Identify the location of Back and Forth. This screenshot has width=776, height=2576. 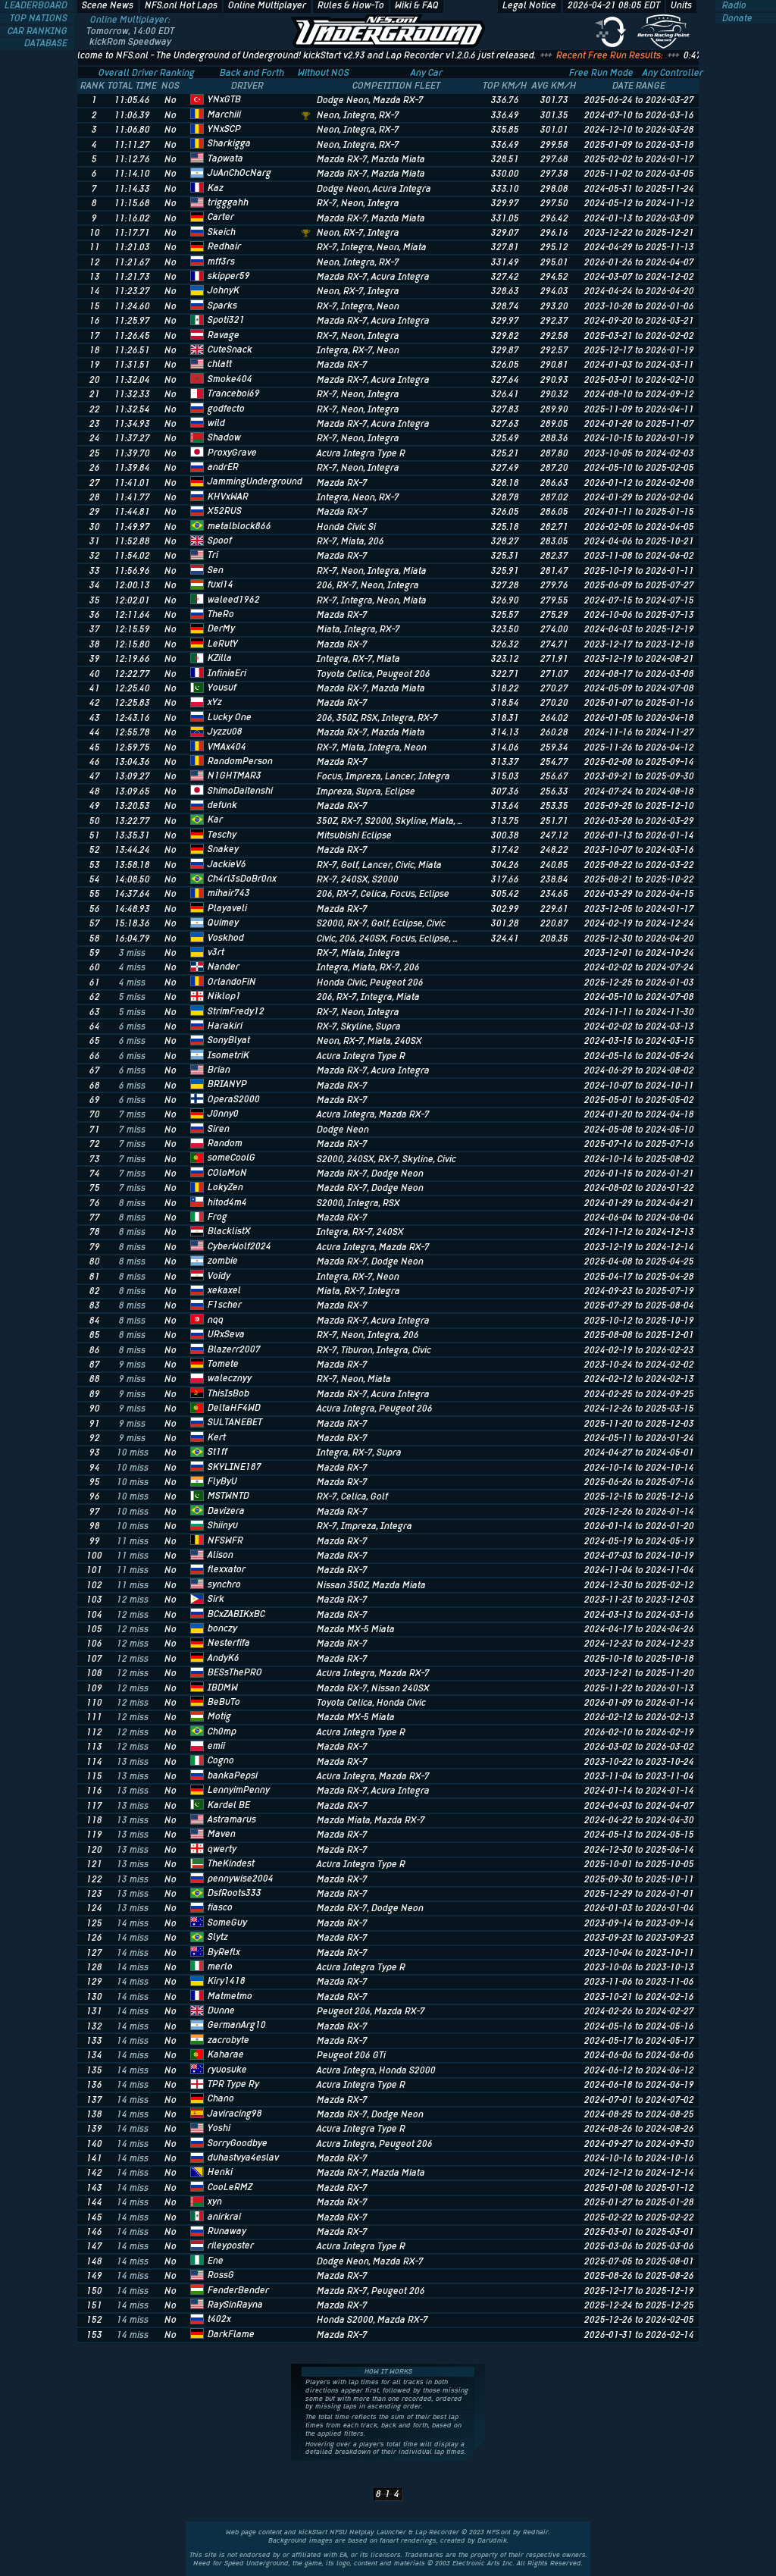
(252, 73).